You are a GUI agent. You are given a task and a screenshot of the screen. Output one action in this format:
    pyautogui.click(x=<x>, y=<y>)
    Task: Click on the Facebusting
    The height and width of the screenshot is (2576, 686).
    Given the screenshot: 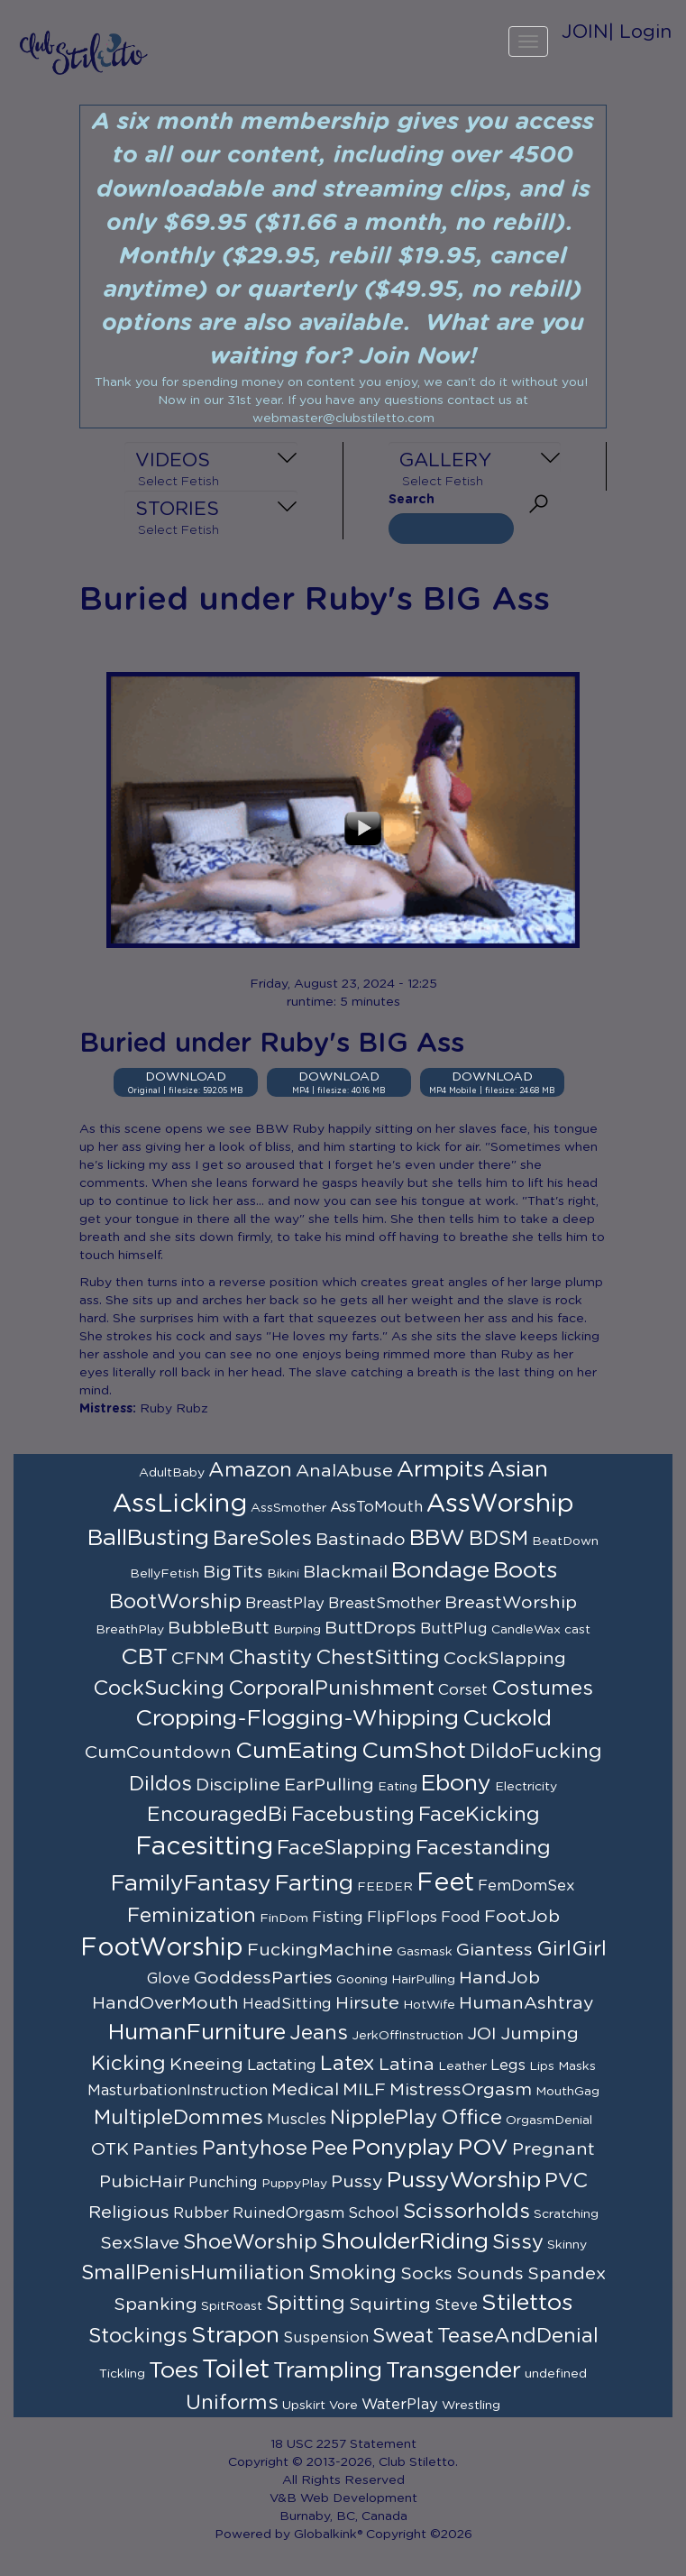 What is the action you would take?
    pyautogui.click(x=353, y=1815)
    